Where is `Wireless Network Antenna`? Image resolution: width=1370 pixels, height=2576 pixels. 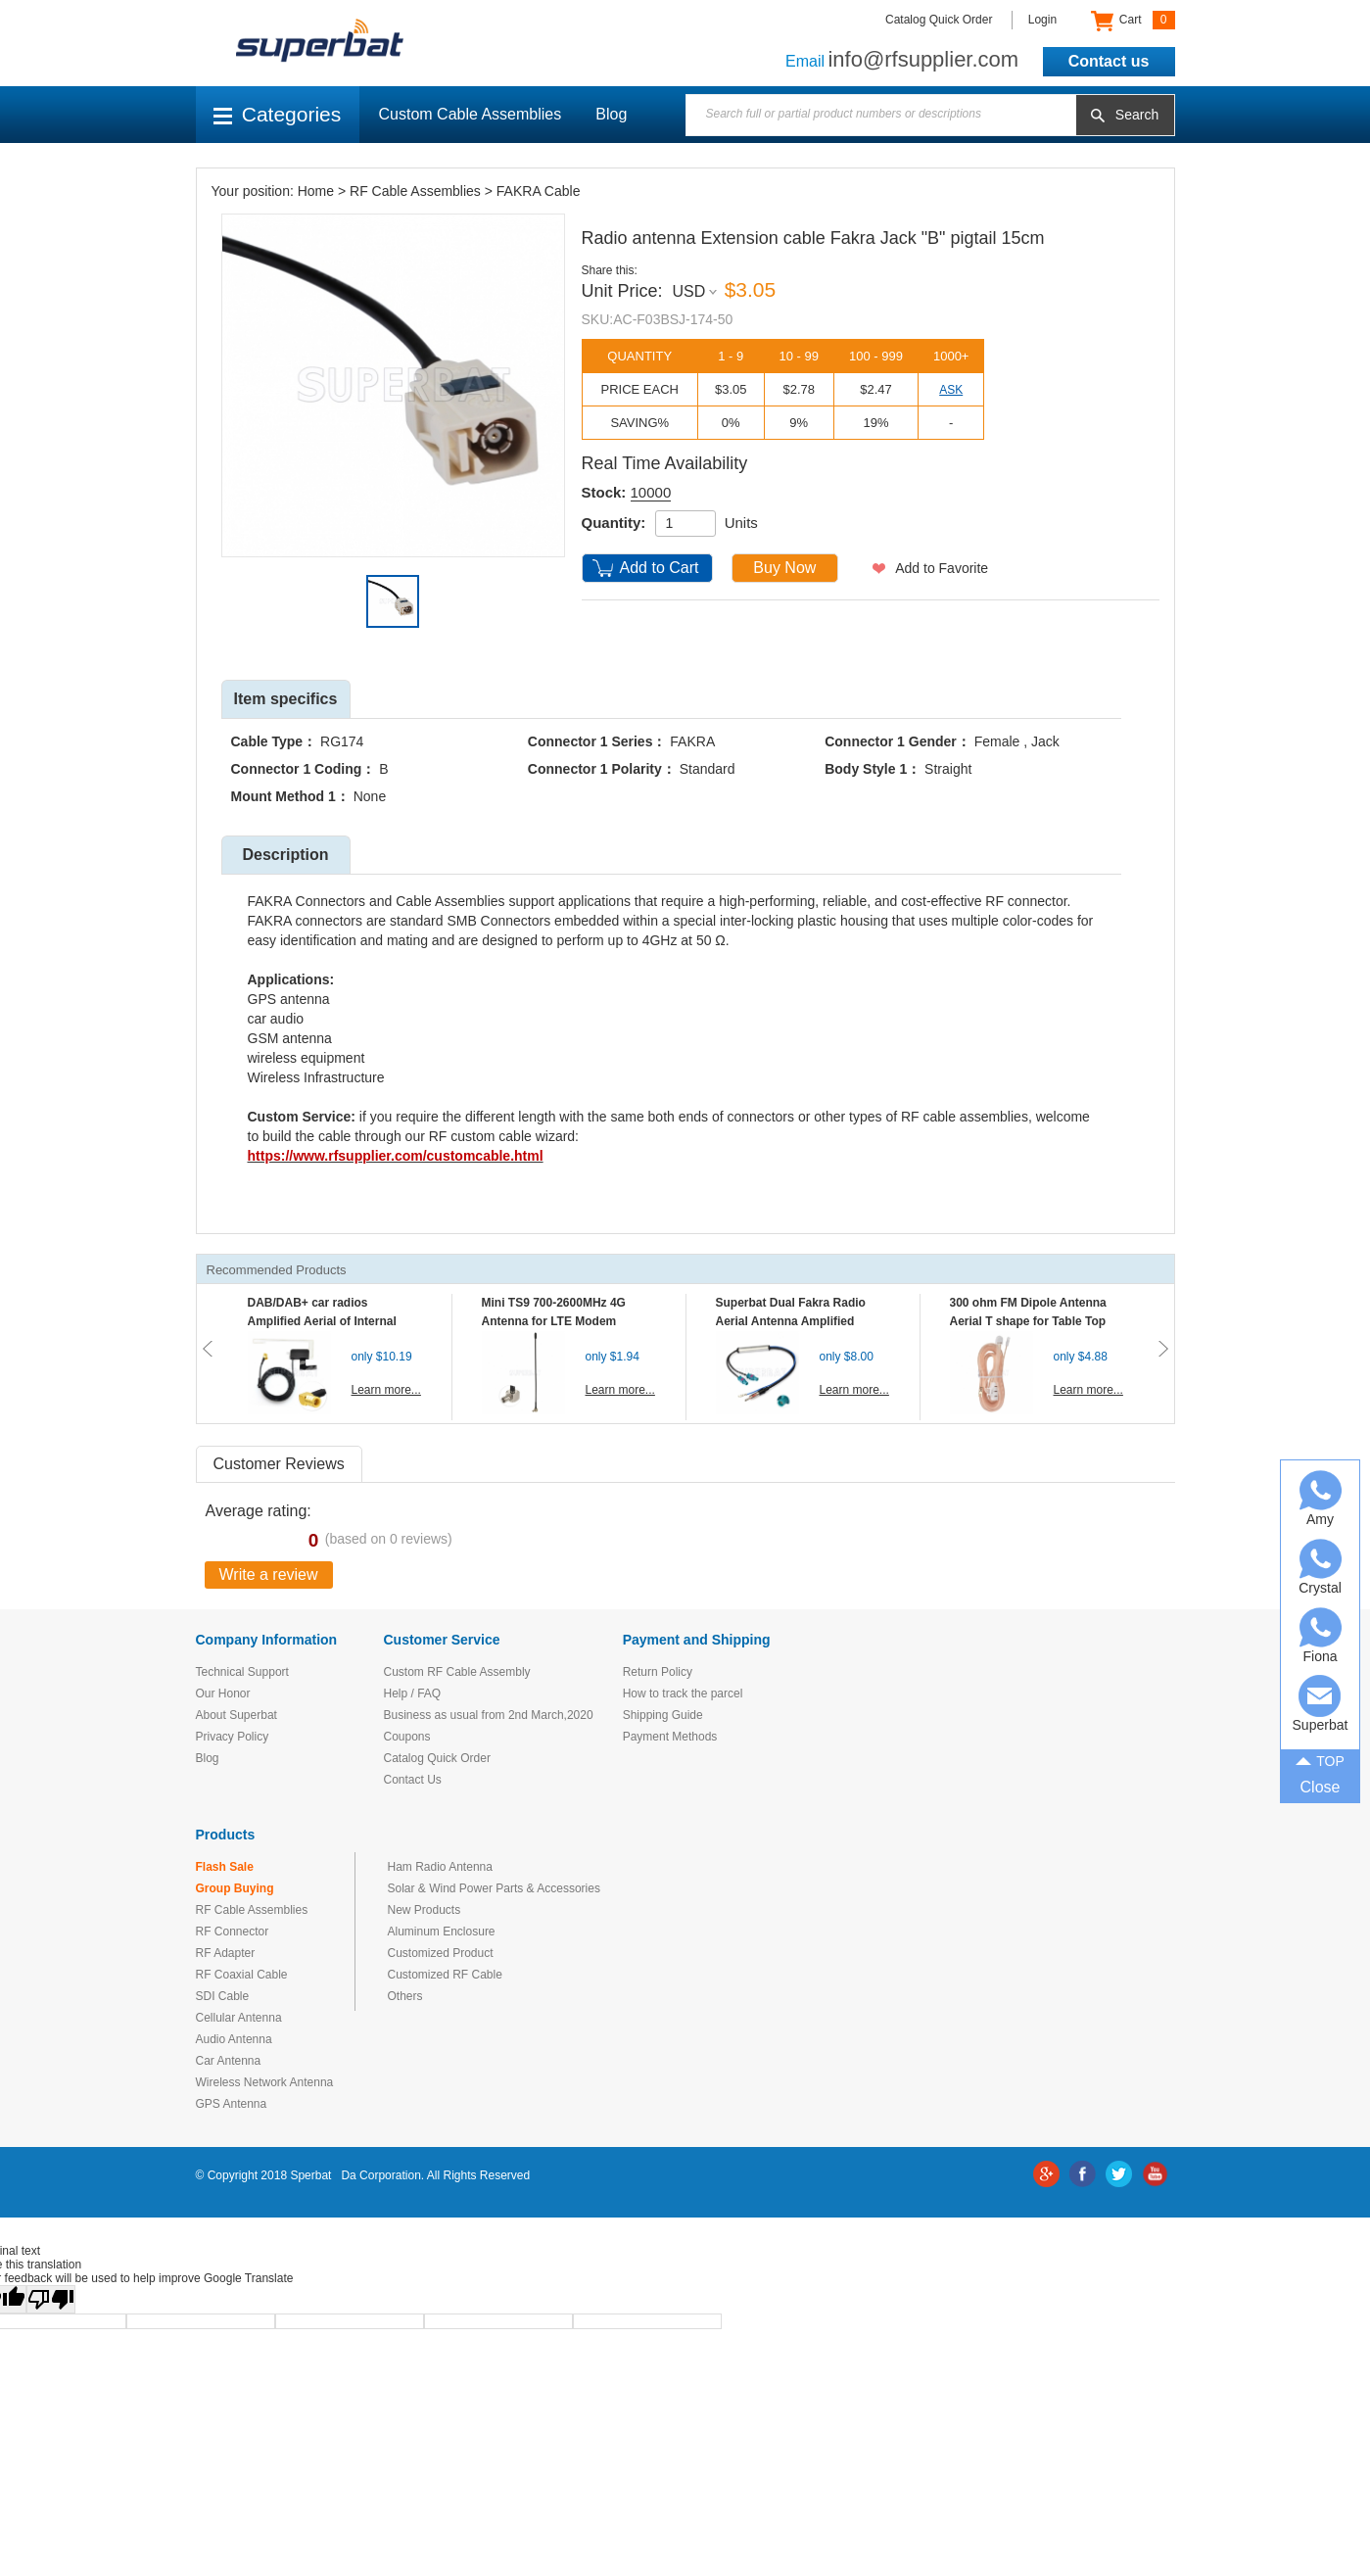 Wireless Network Antenna is located at coordinates (265, 2082).